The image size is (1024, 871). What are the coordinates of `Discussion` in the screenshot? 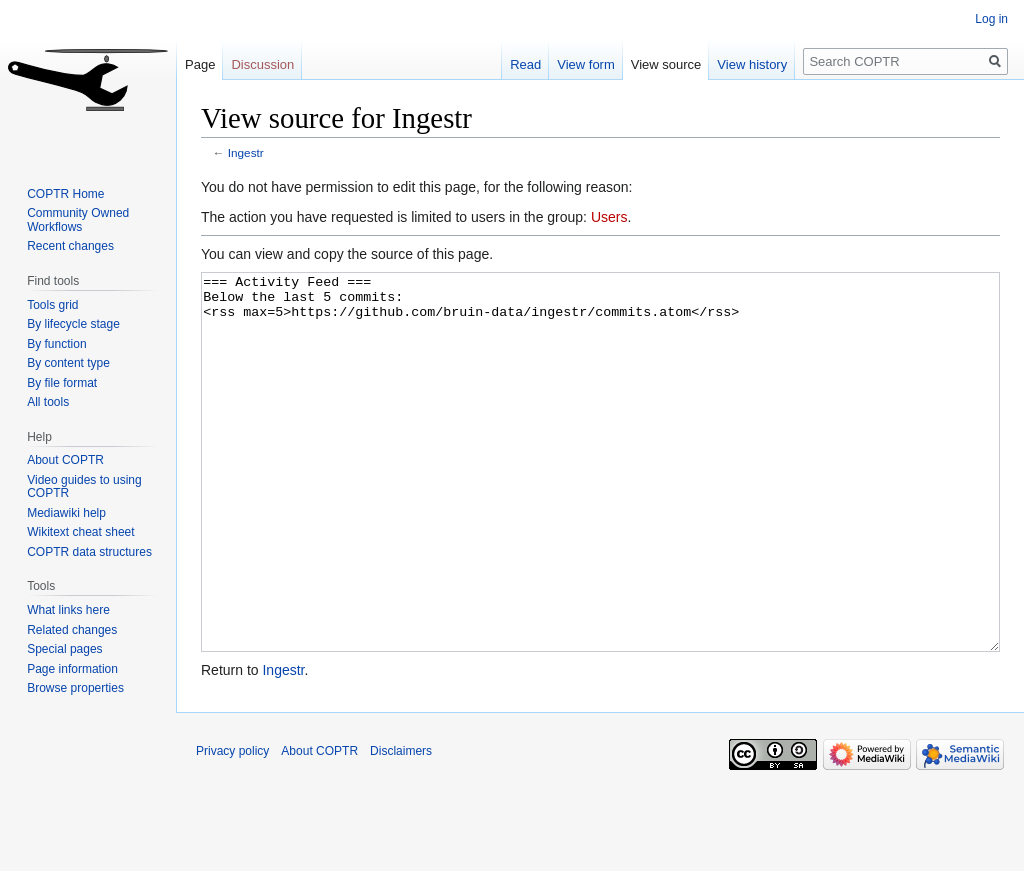 It's located at (262, 64).